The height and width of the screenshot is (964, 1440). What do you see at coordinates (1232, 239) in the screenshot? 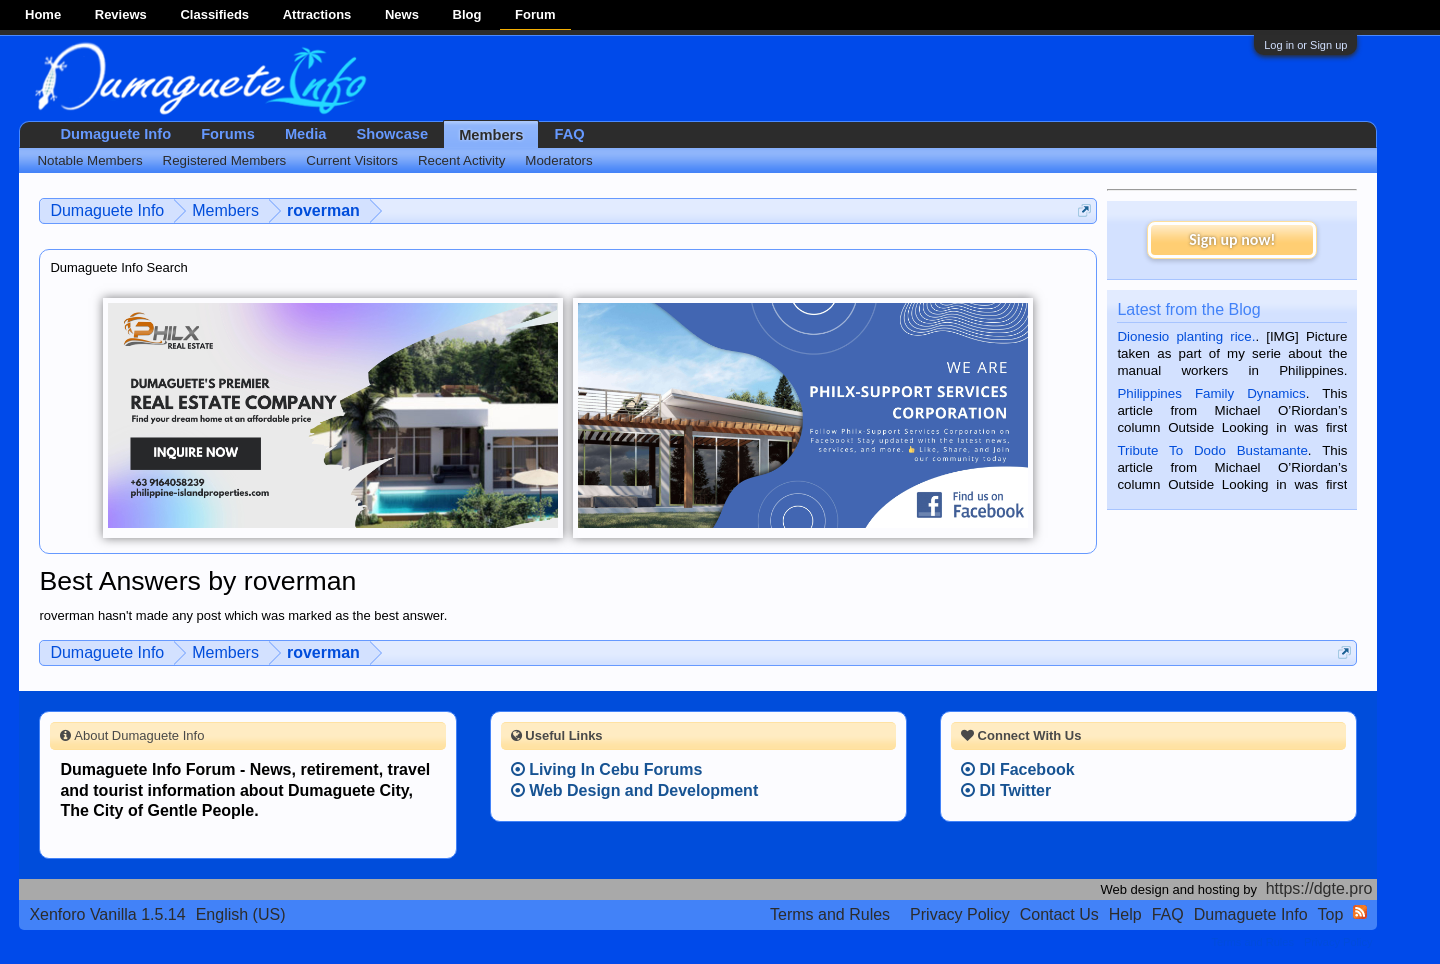
I see `Sign up now!` at bounding box center [1232, 239].